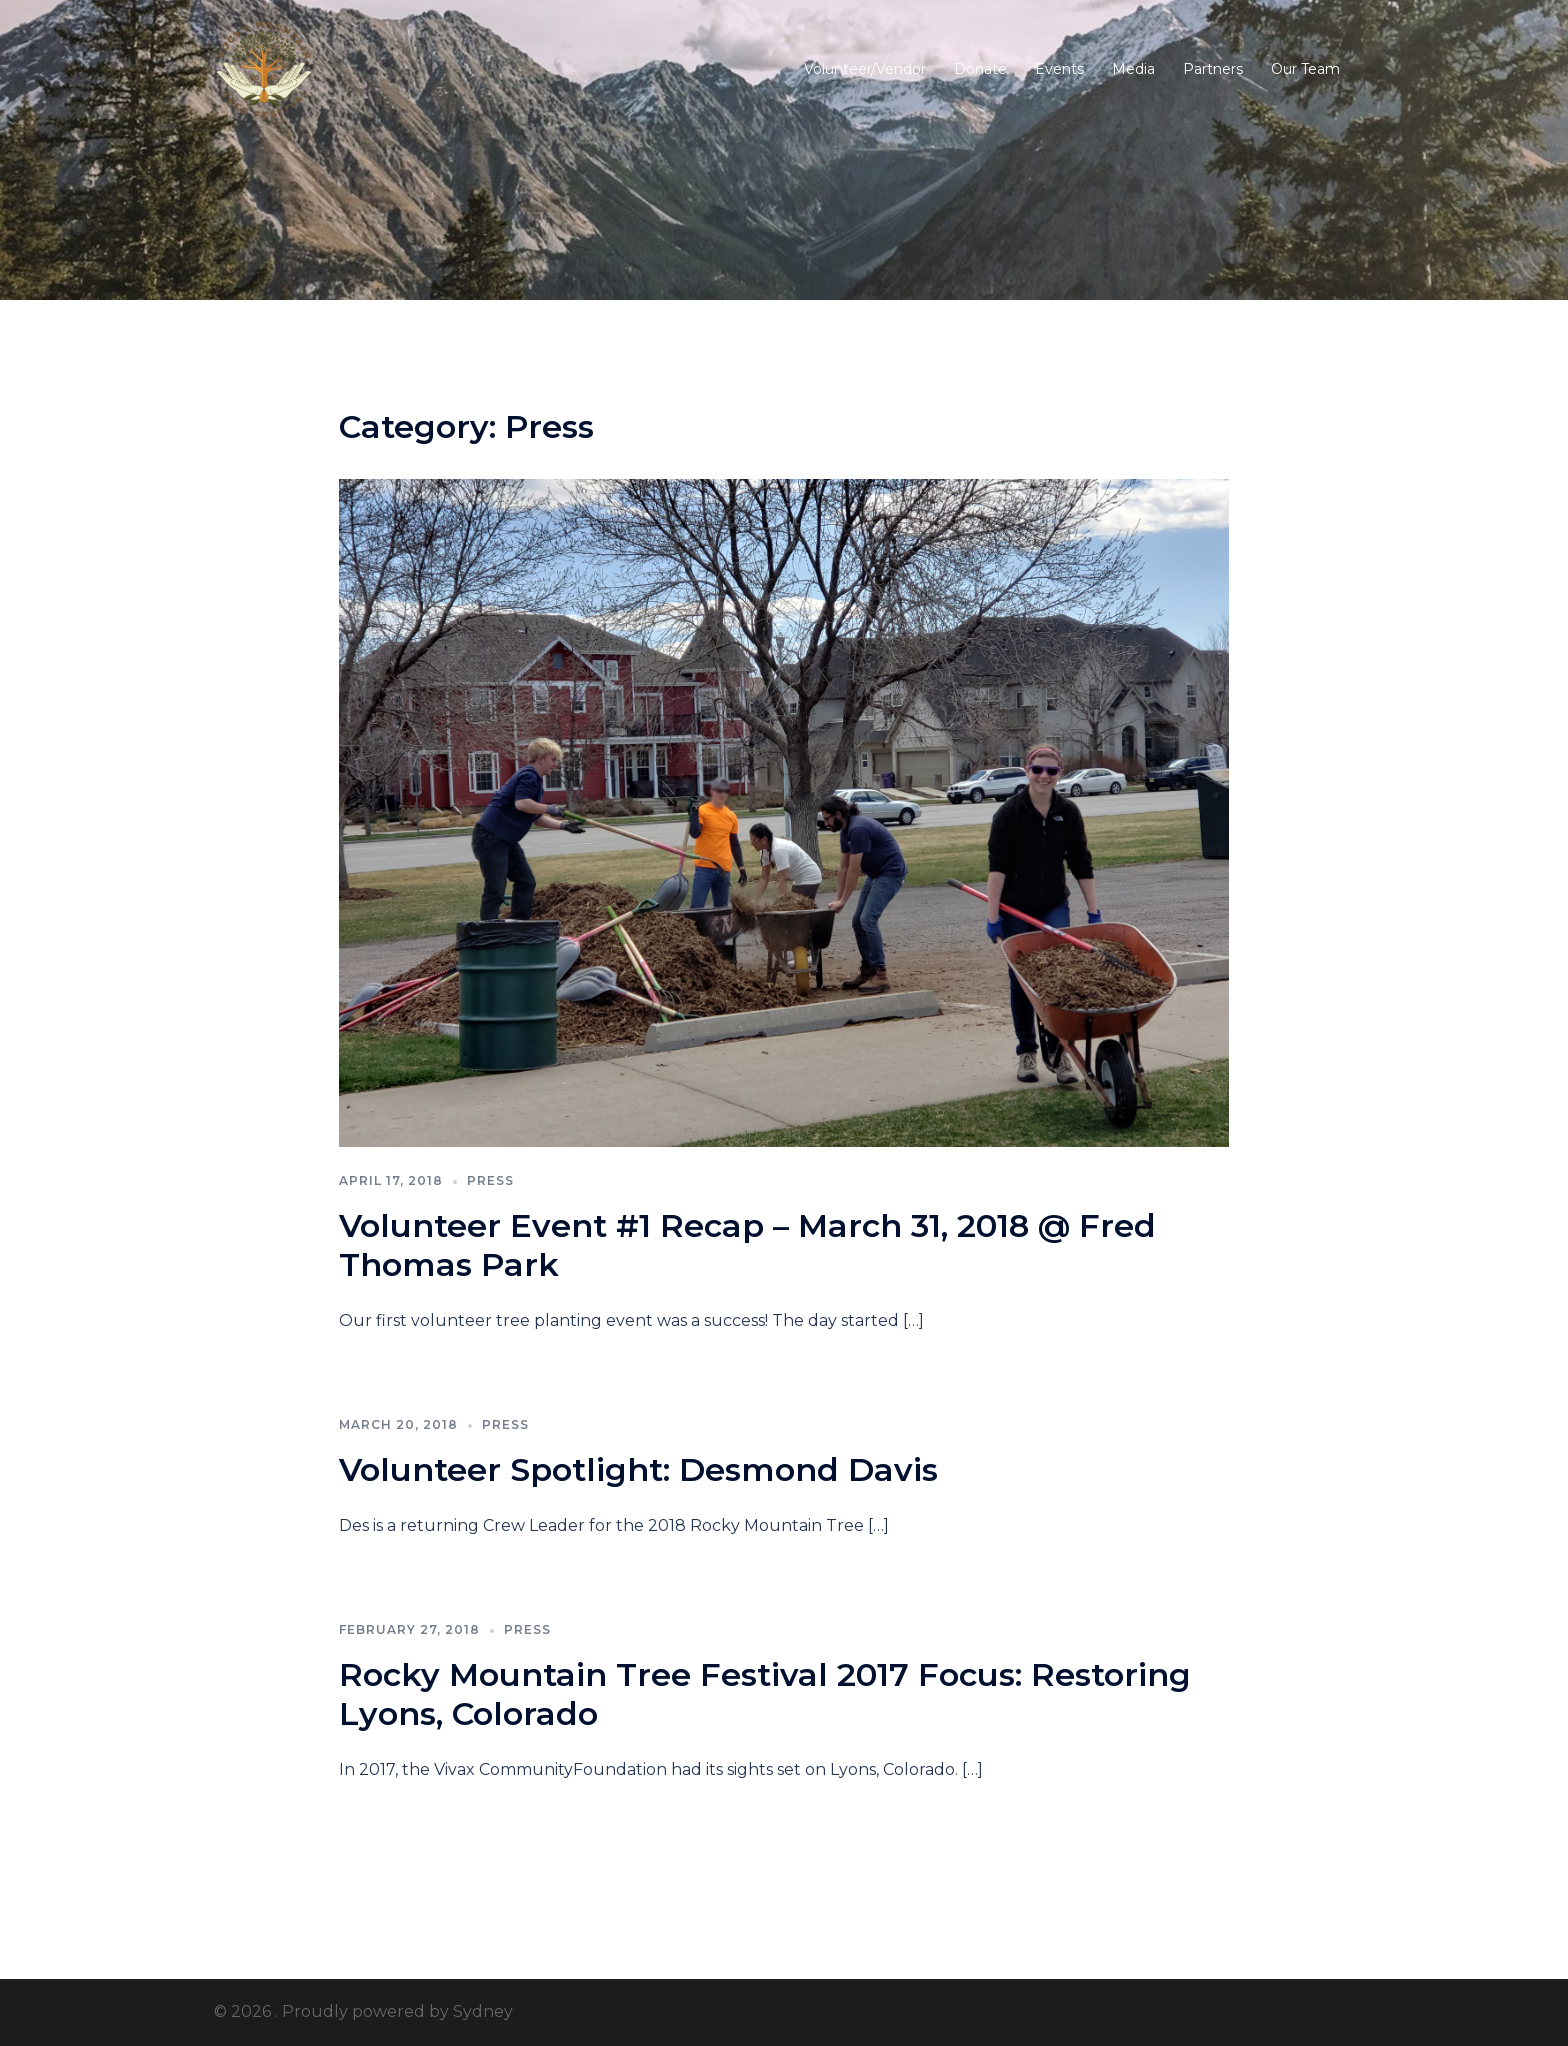 Image resolution: width=1568 pixels, height=2046 pixels. I want to click on Partners, so click(1213, 69).